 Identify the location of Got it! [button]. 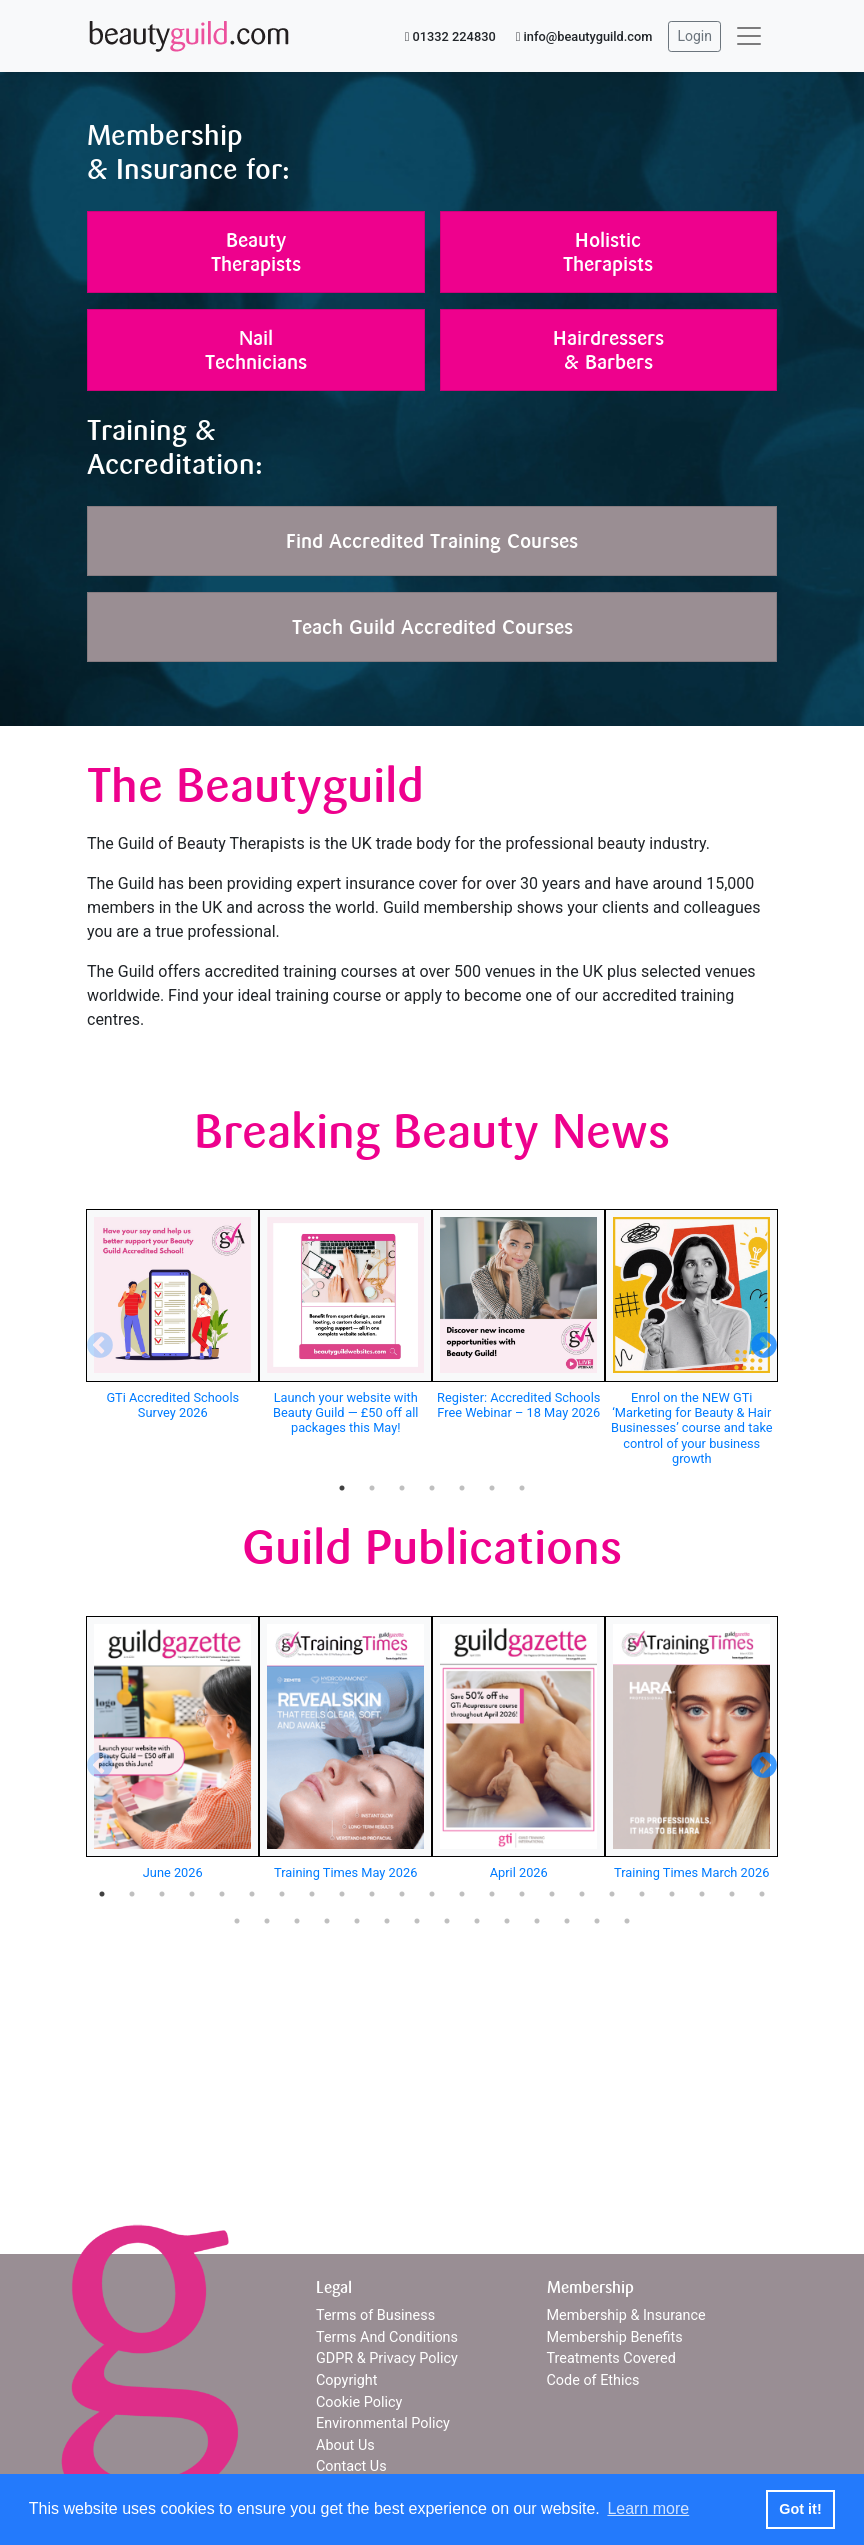
(800, 2509).